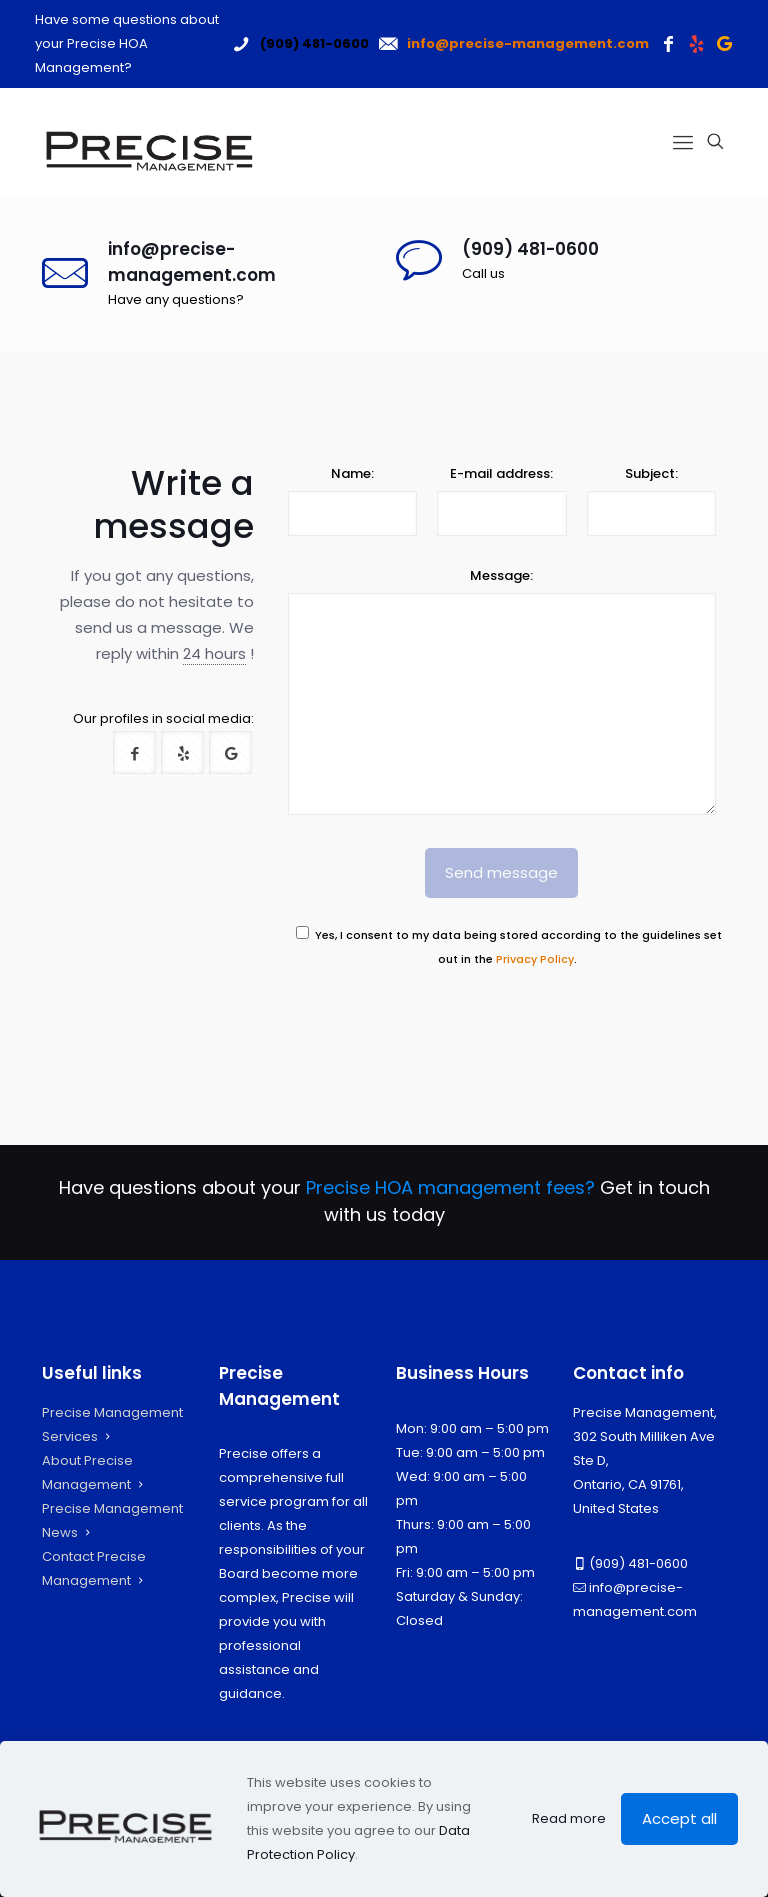 This screenshot has height=1897, width=768. What do you see at coordinates (501, 575) in the screenshot?
I see `Message:` at bounding box center [501, 575].